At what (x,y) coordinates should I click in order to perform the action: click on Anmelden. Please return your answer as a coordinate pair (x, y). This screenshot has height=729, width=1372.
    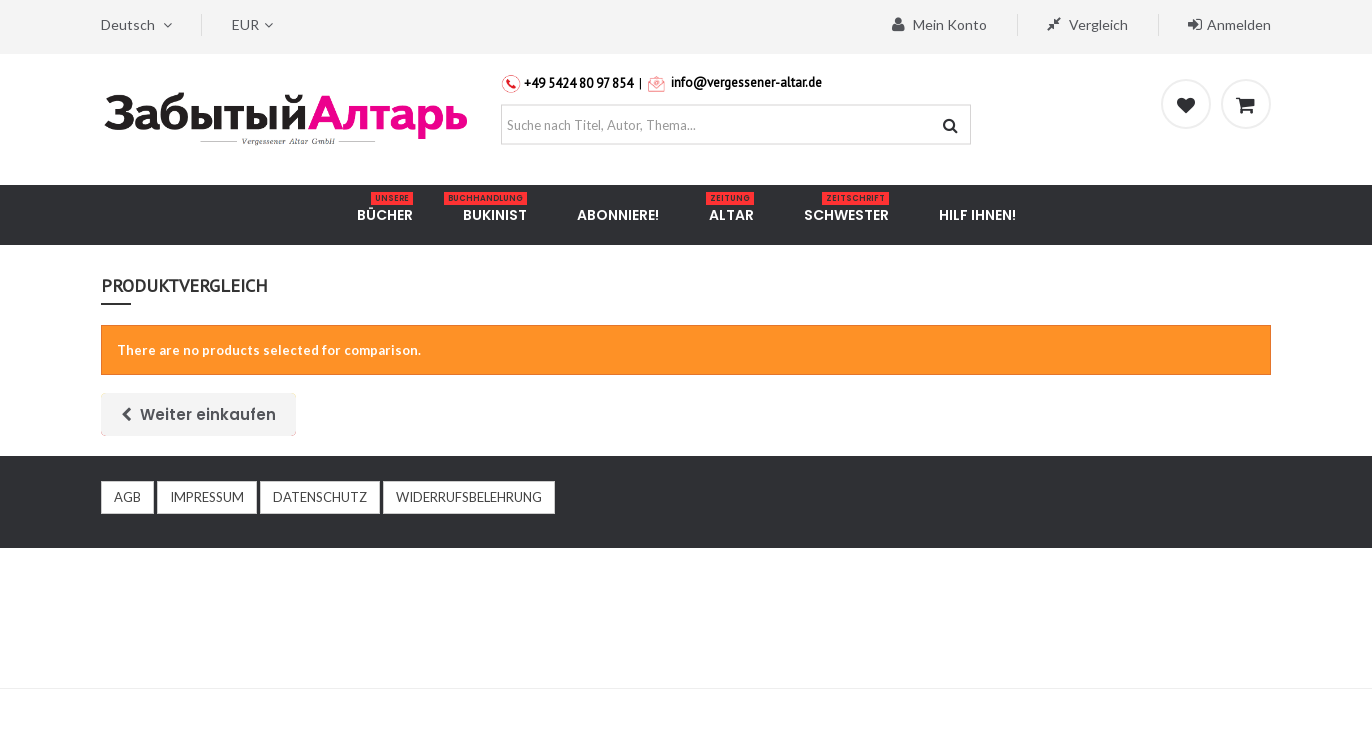
    Looking at the image, I should click on (1229, 24).